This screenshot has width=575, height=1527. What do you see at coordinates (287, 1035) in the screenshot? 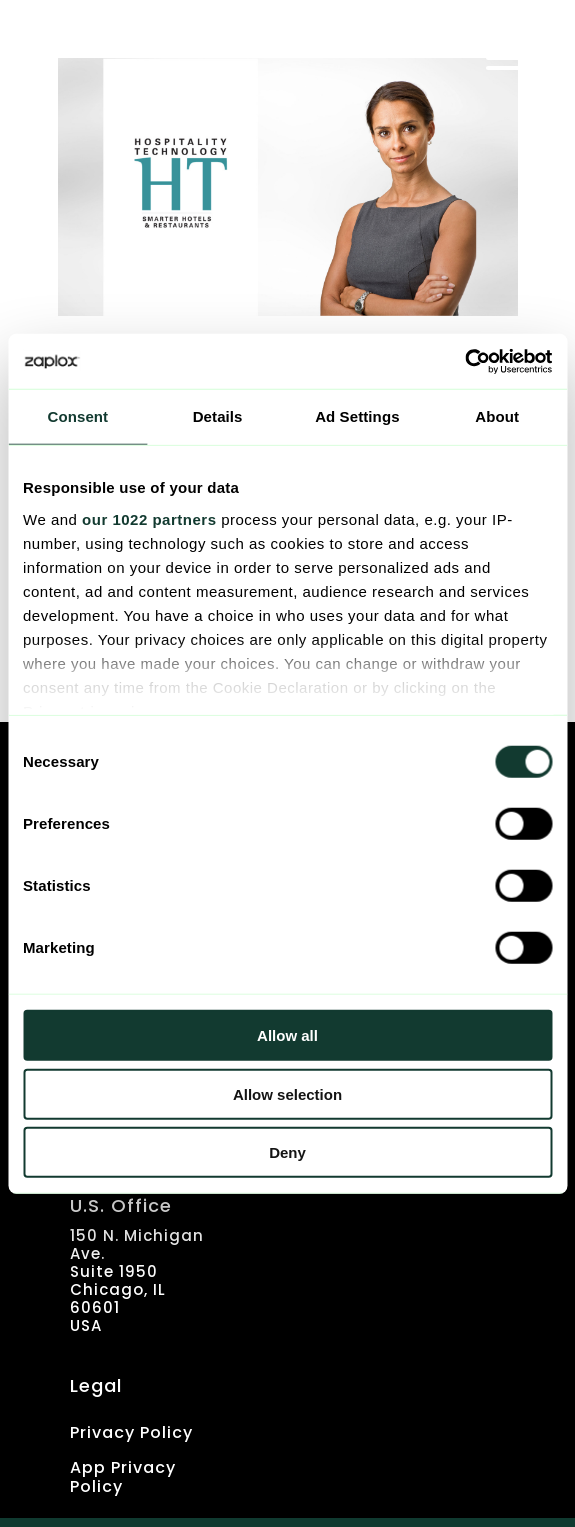
I see `Allow all` at bounding box center [287, 1035].